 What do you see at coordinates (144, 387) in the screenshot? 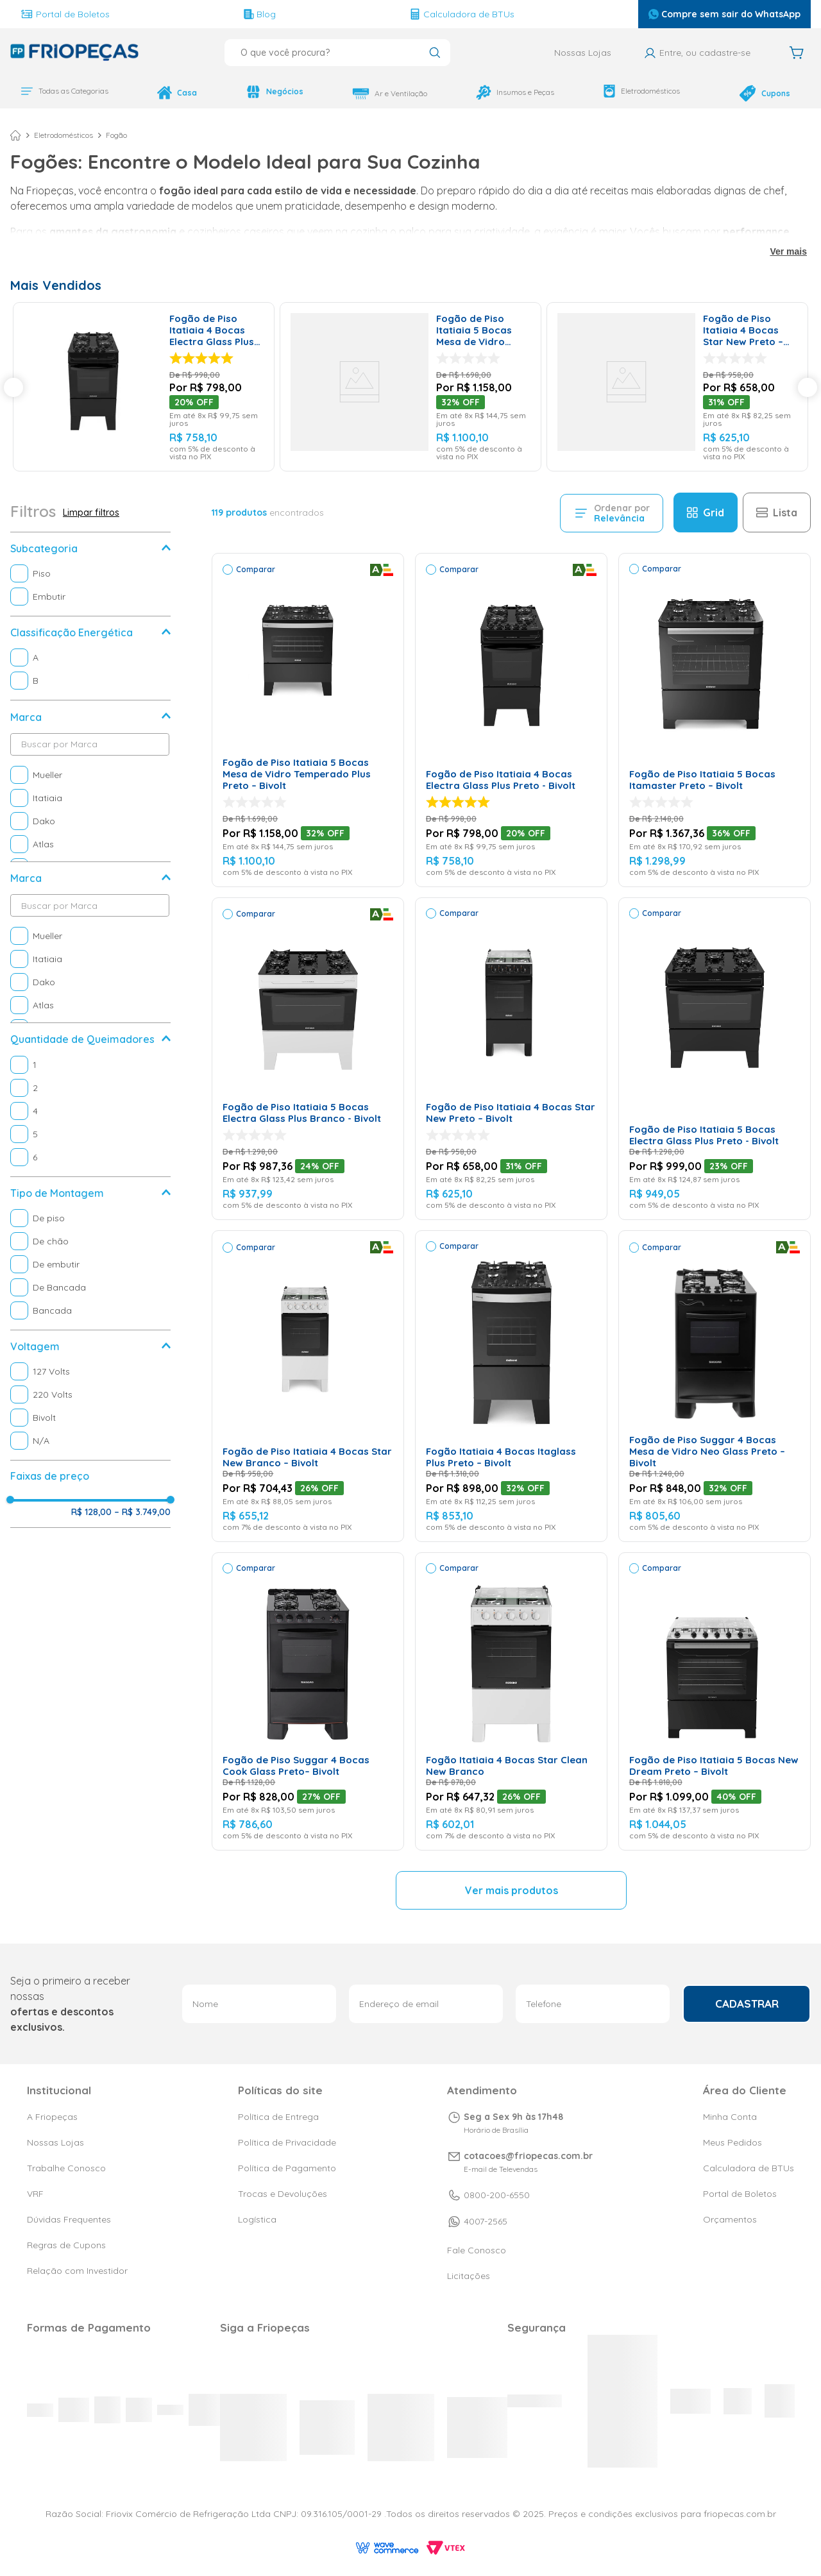
I see `[Fogão de Piso Itatiaia 4 Bocas Electra Glass Plus Preto - Bivolt]` at bounding box center [144, 387].